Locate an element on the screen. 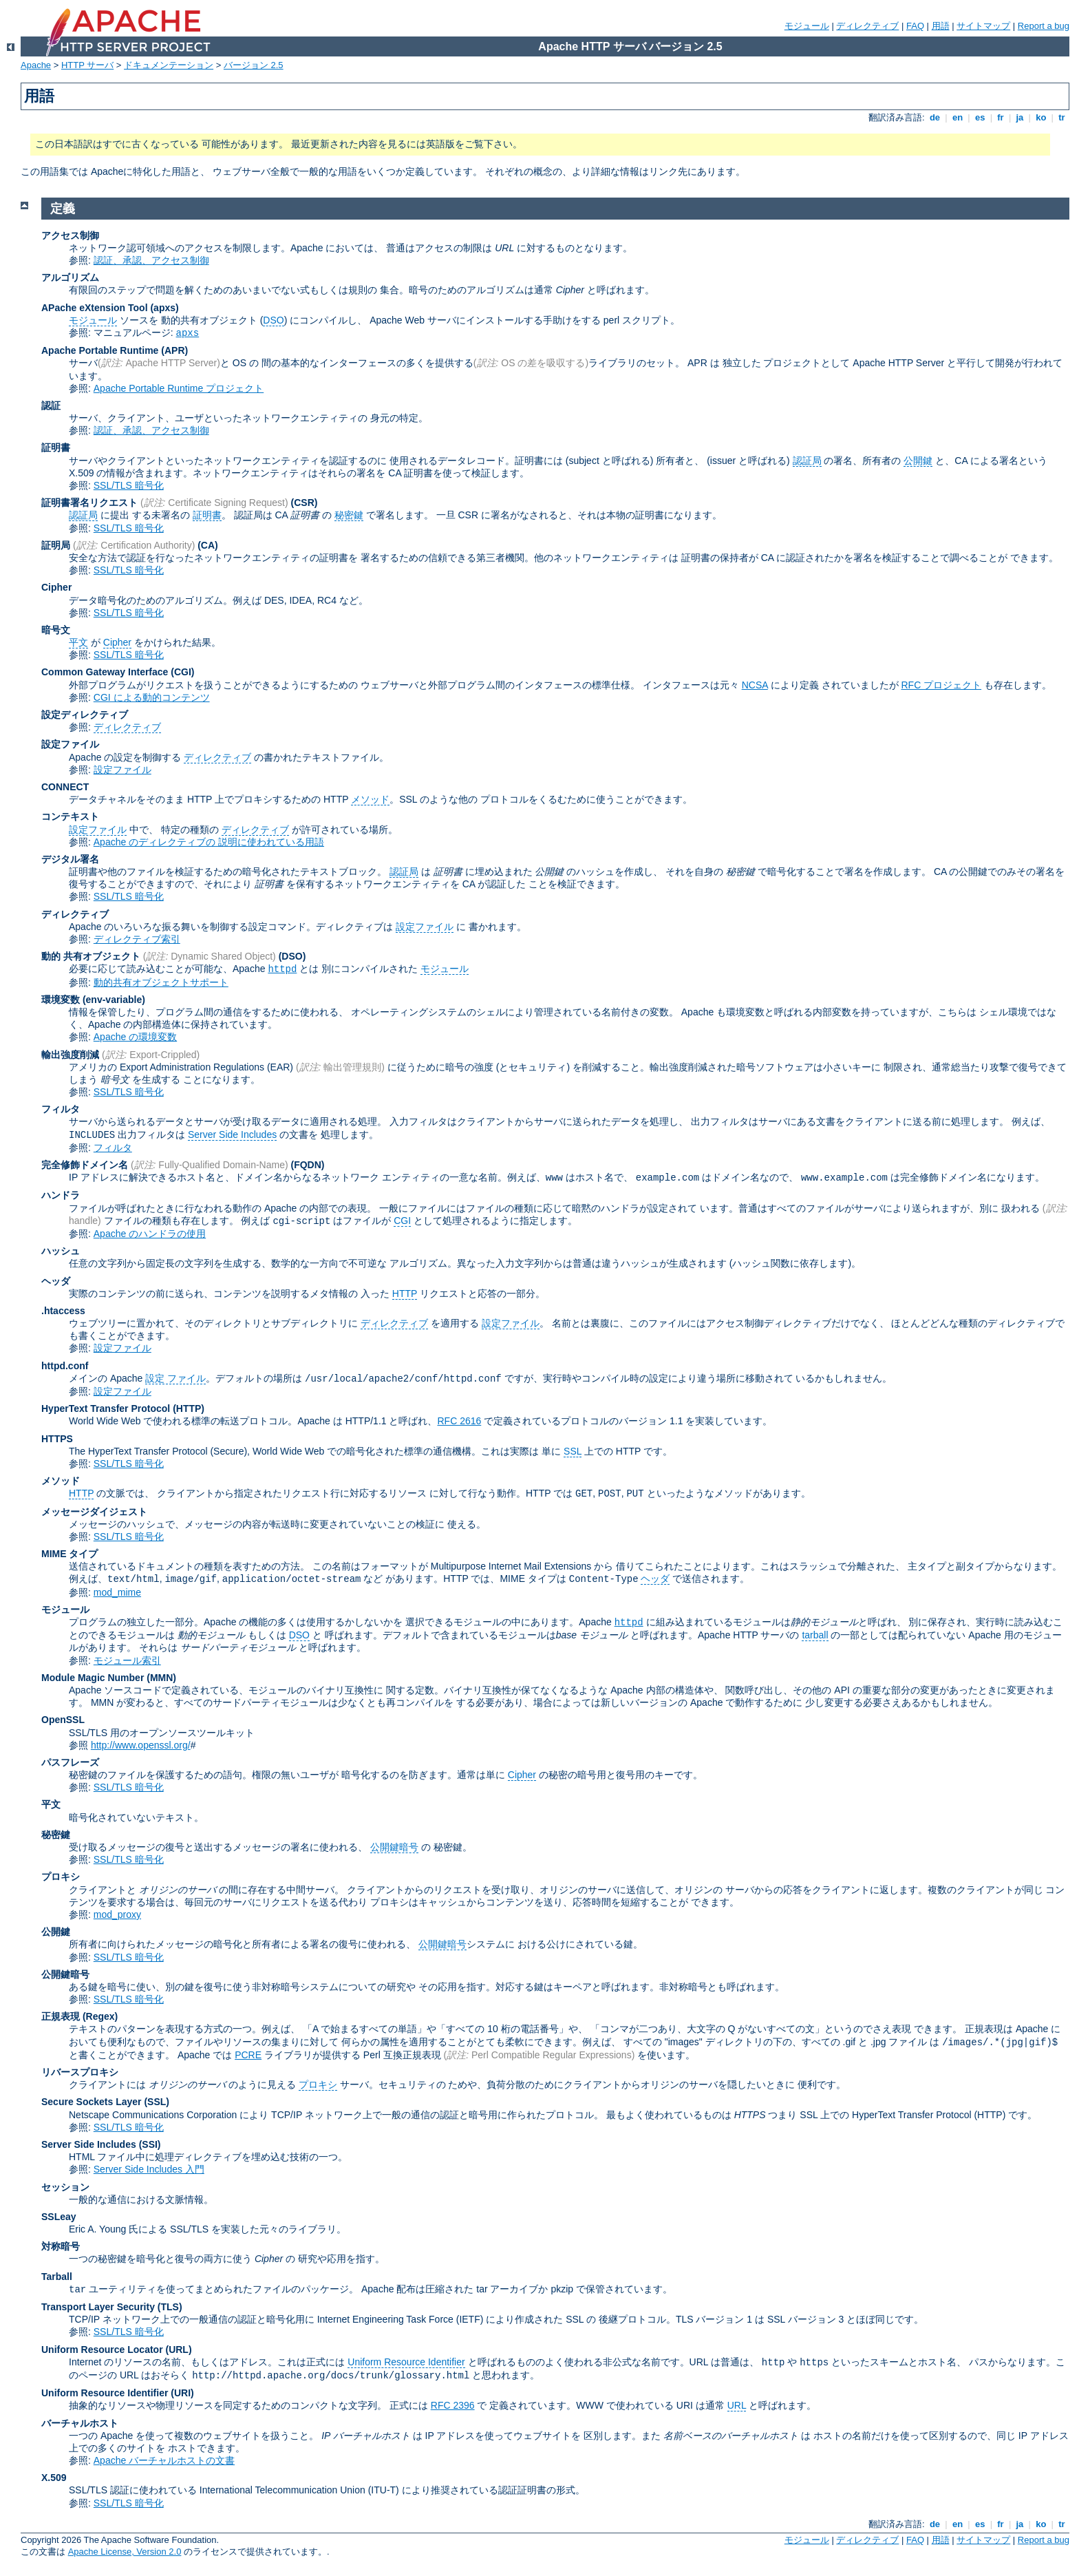  セッション is located at coordinates (65, 2187).